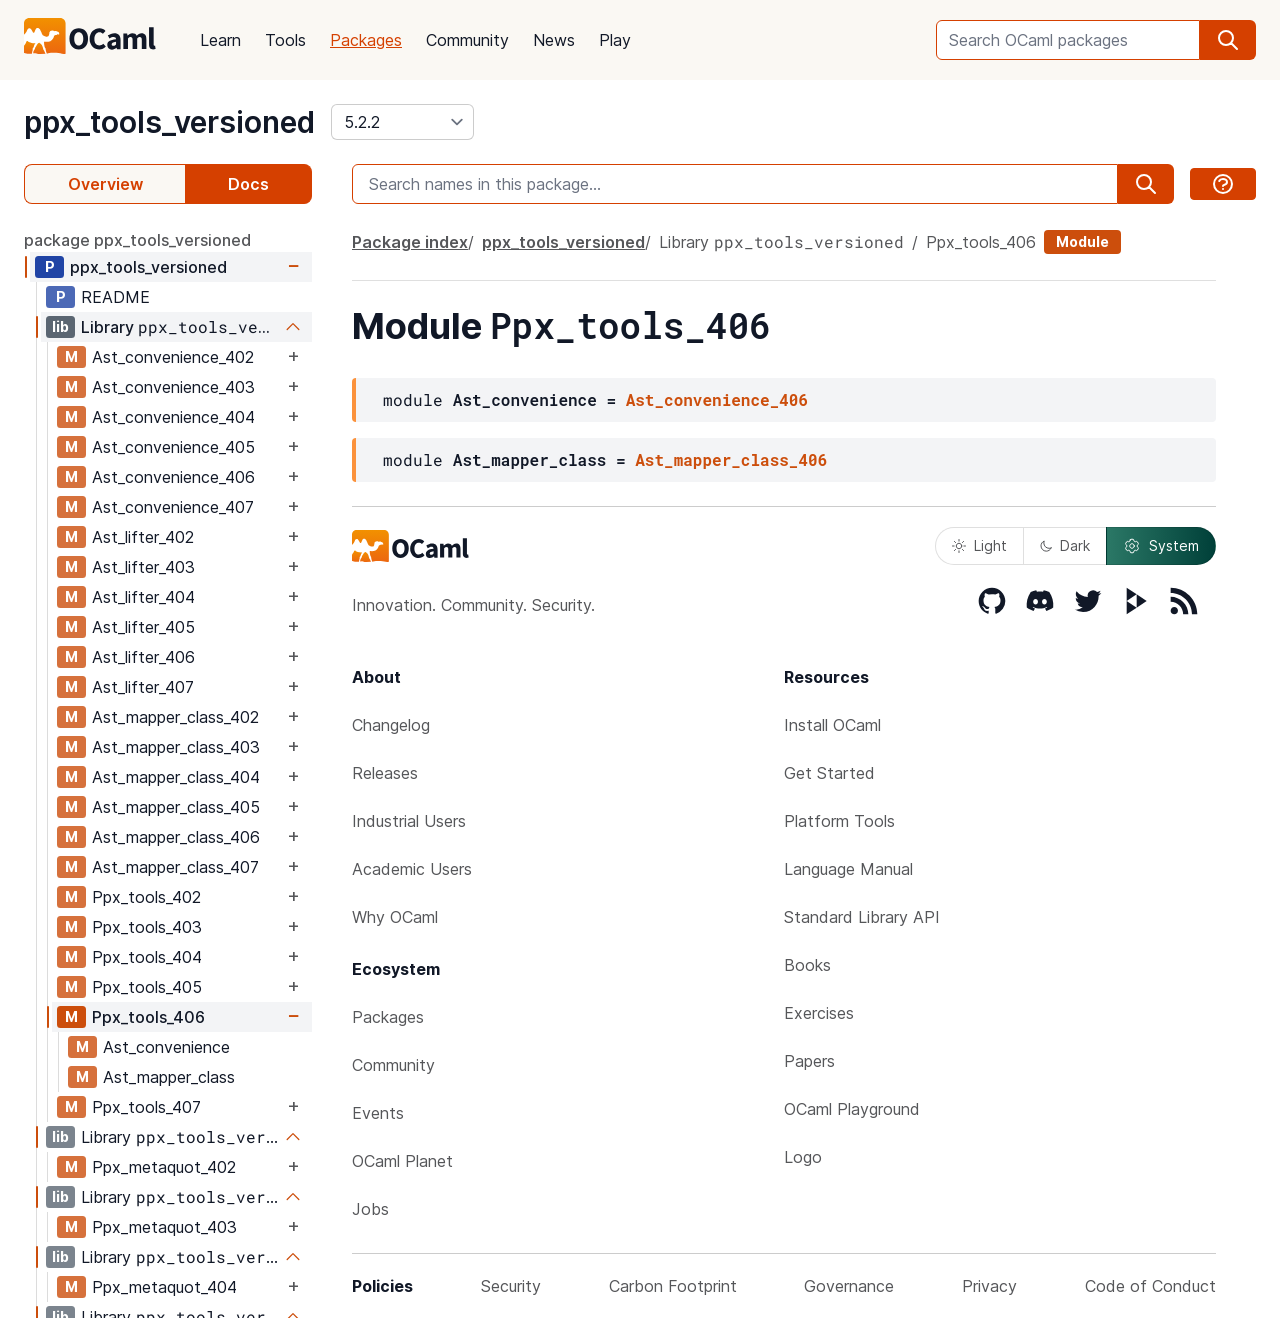 Image resolution: width=1280 pixels, height=1318 pixels. I want to click on Ppx_tools_406, so click(148, 1017).